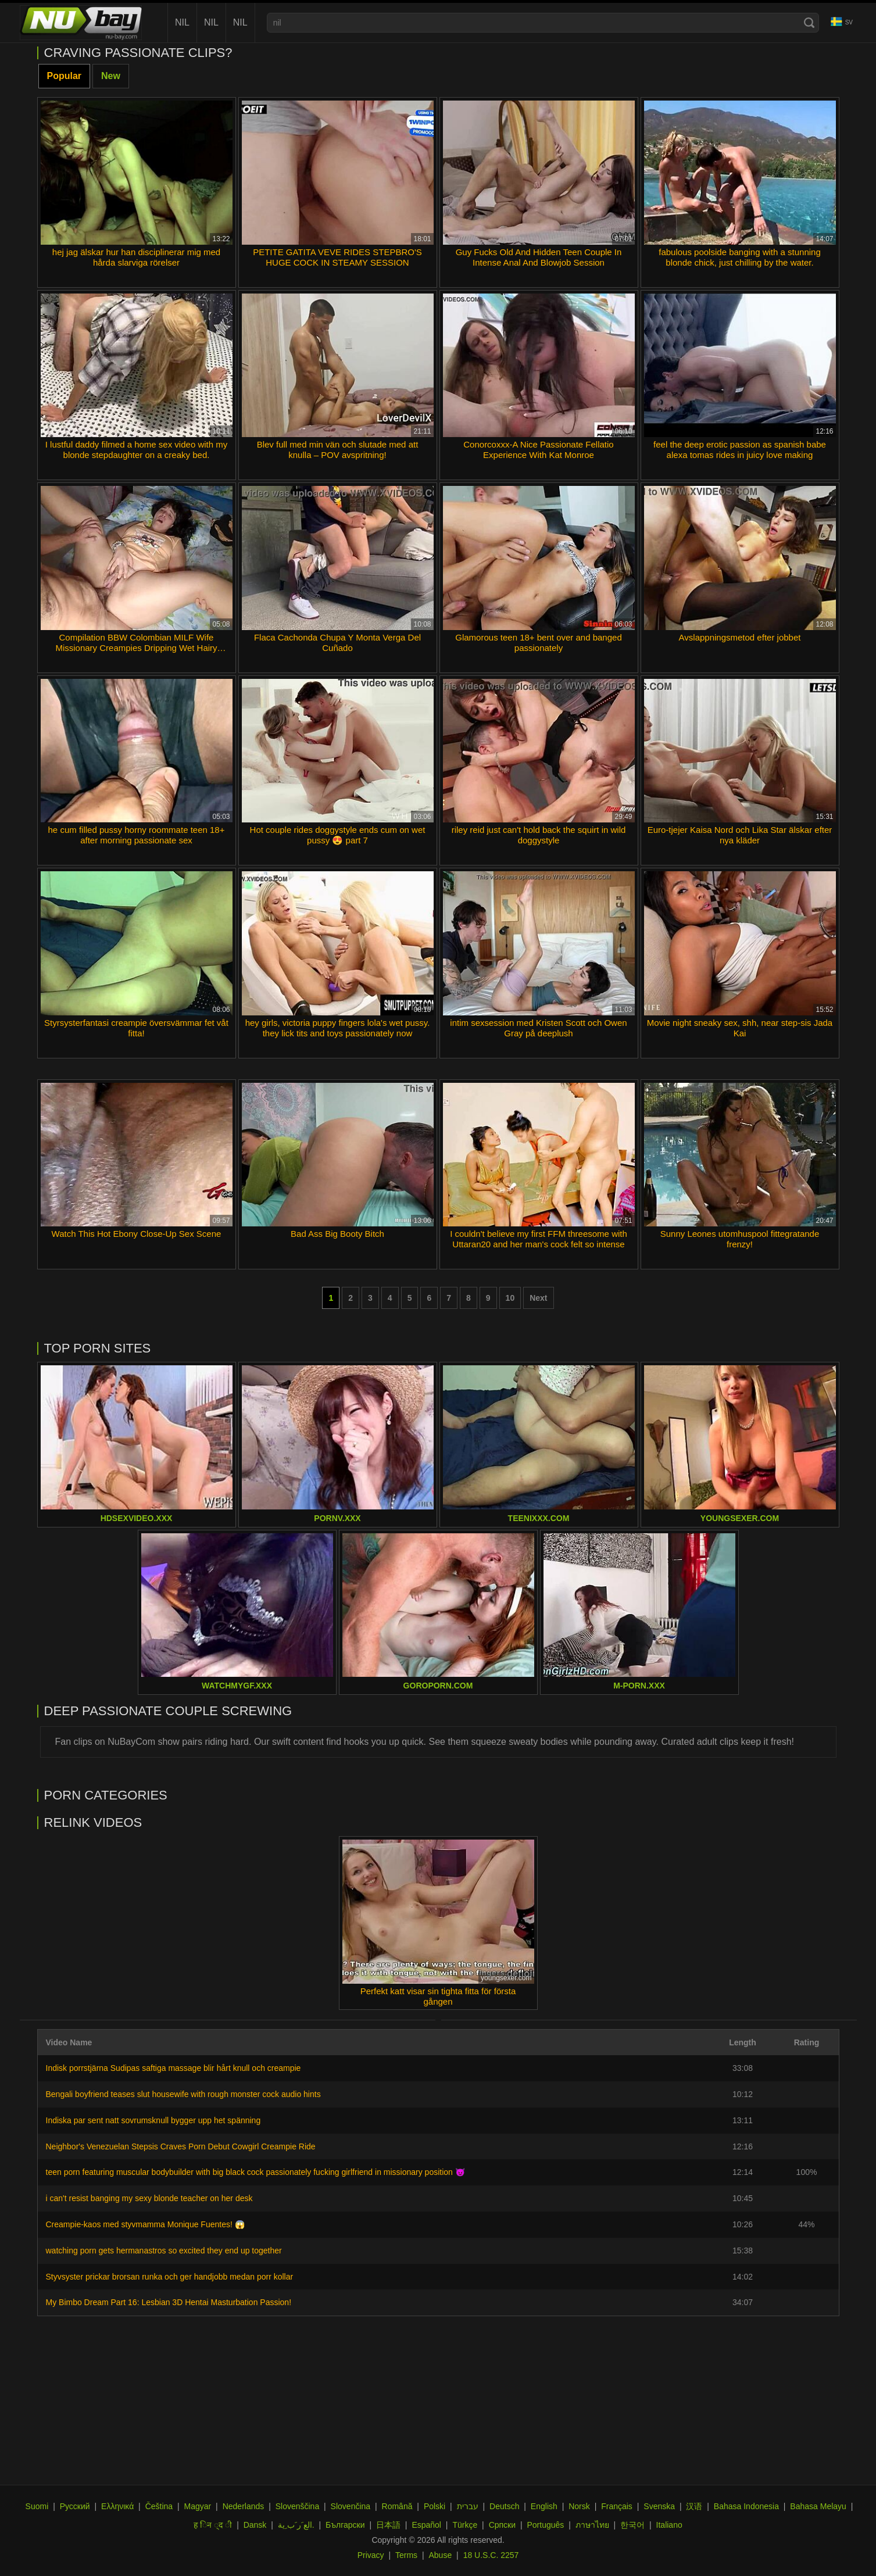 Image resolution: width=876 pixels, height=2576 pixels. Describe the element at coordinates (37, 2506) in the screenshot. I see `Suomi` at that location.